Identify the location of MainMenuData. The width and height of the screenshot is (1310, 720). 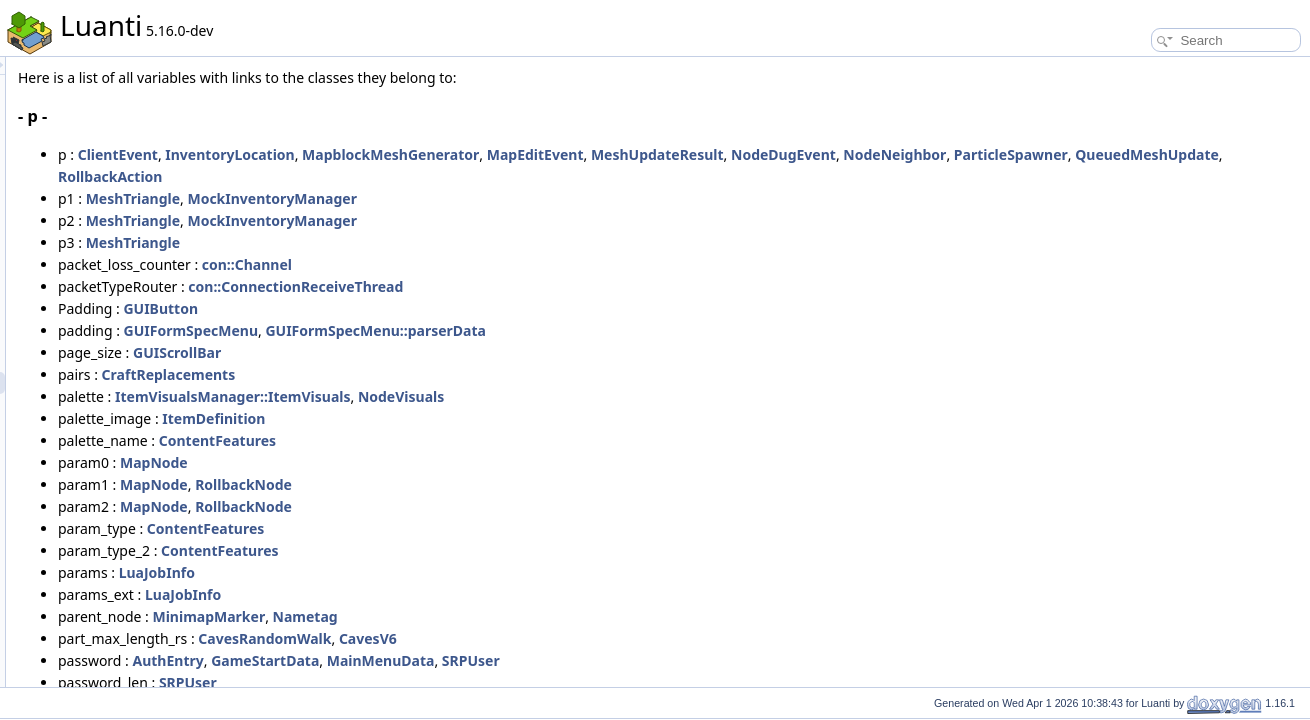
(631, 660).